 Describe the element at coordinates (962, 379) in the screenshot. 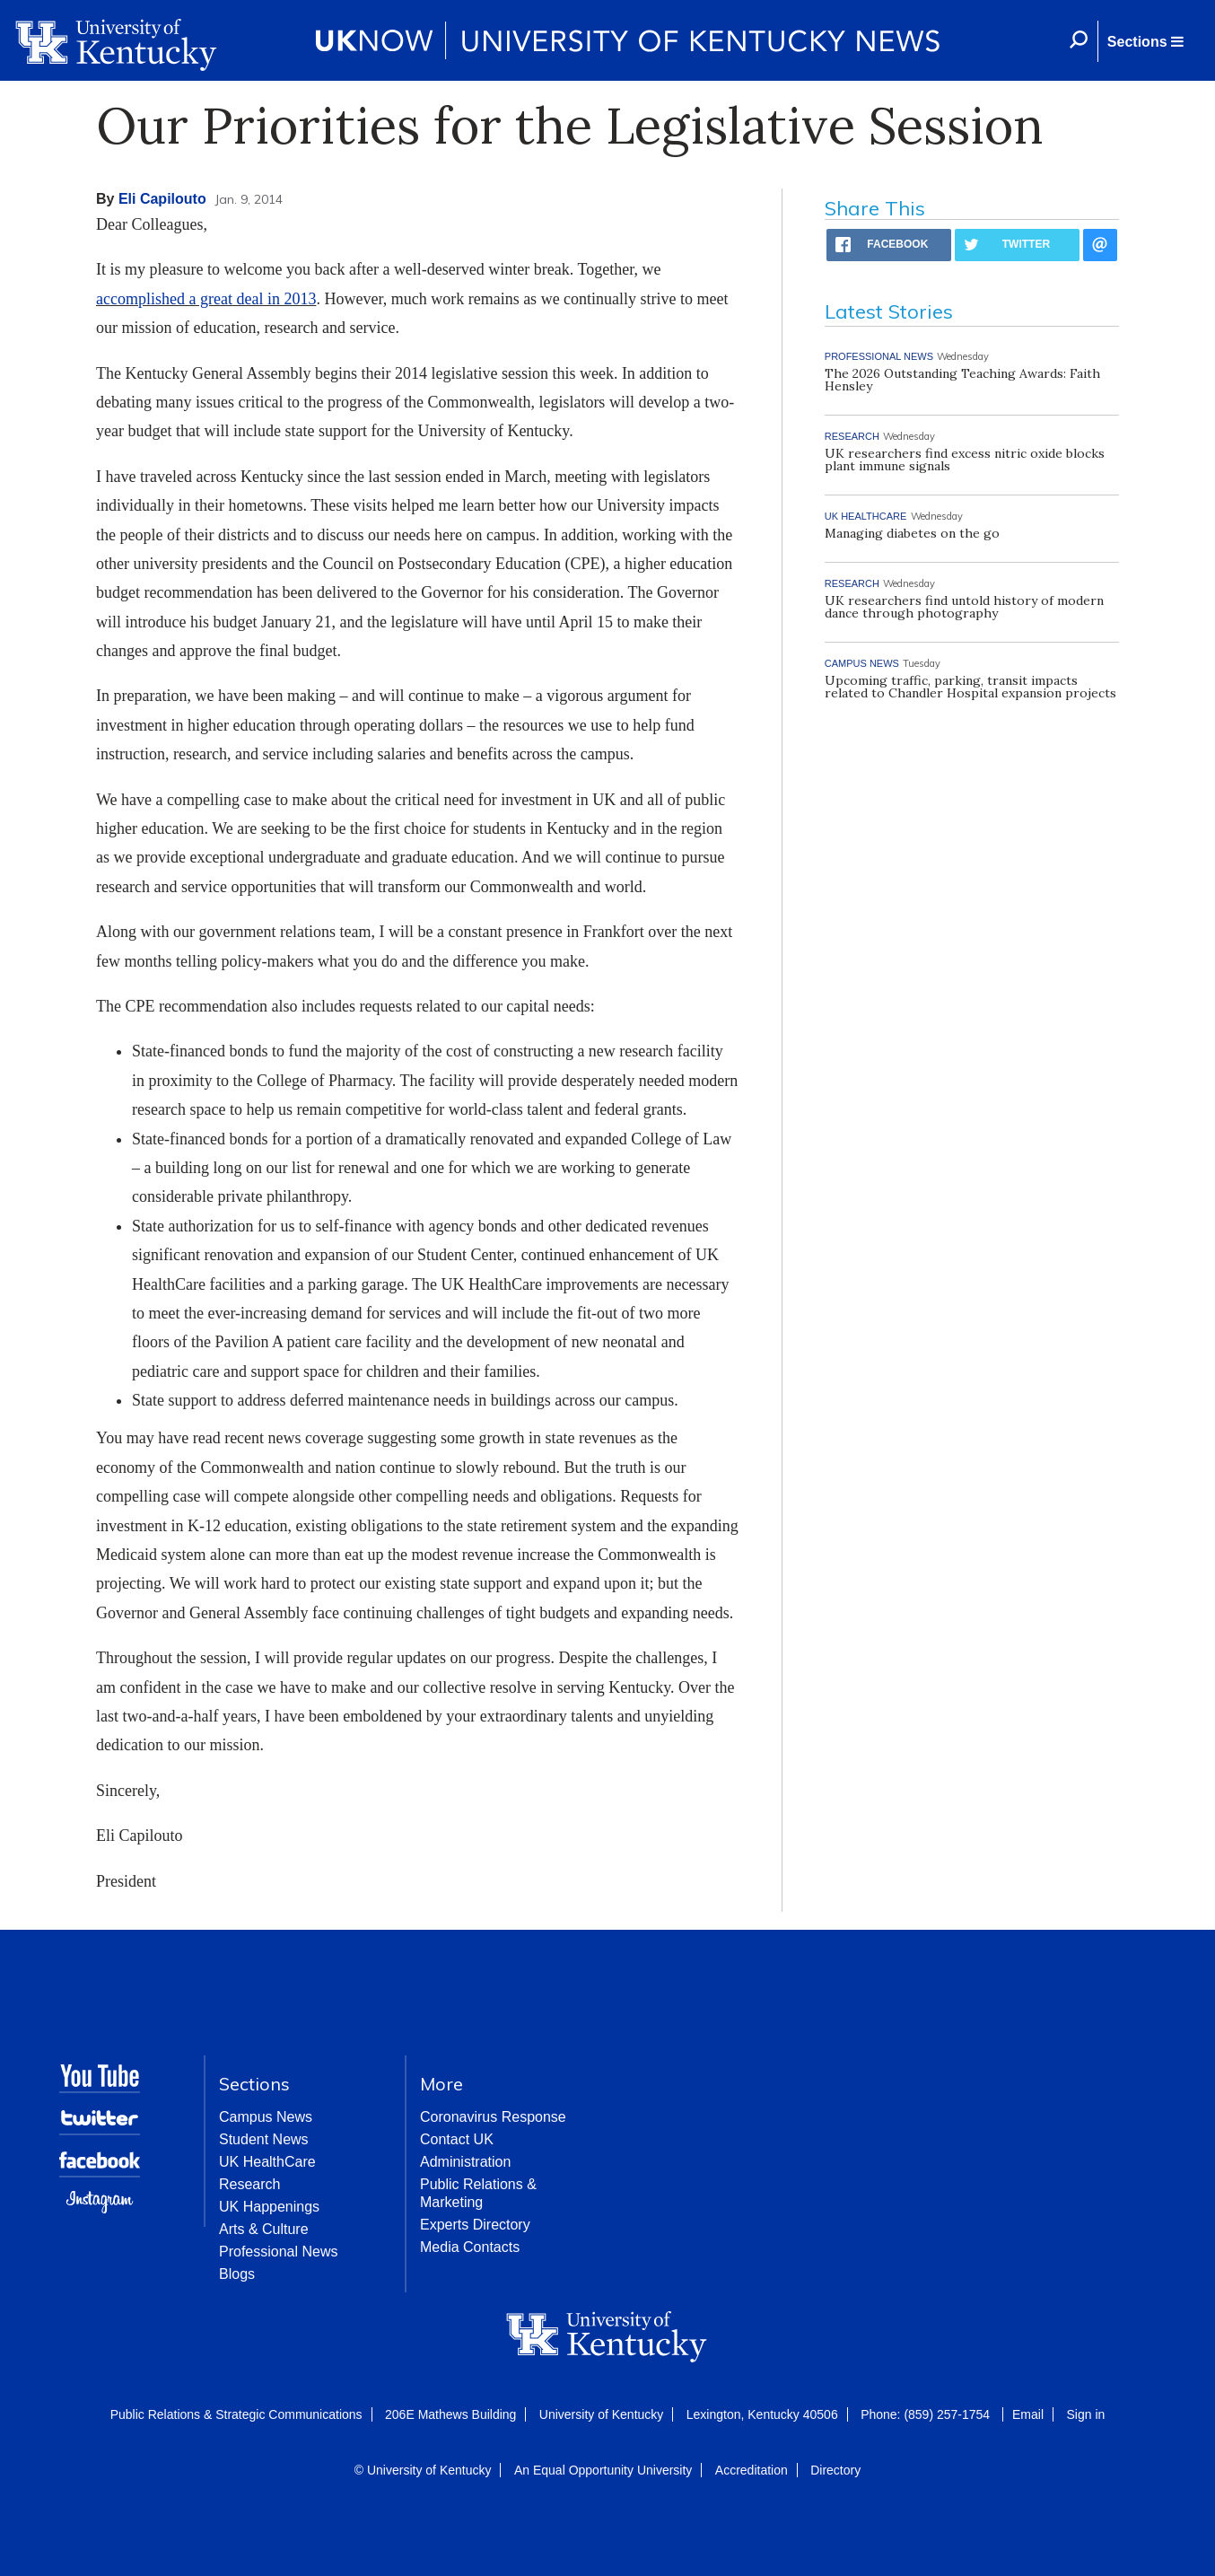

I see `The 2026 Outstanding Teaching Awards: Faith Hensley` at that location.